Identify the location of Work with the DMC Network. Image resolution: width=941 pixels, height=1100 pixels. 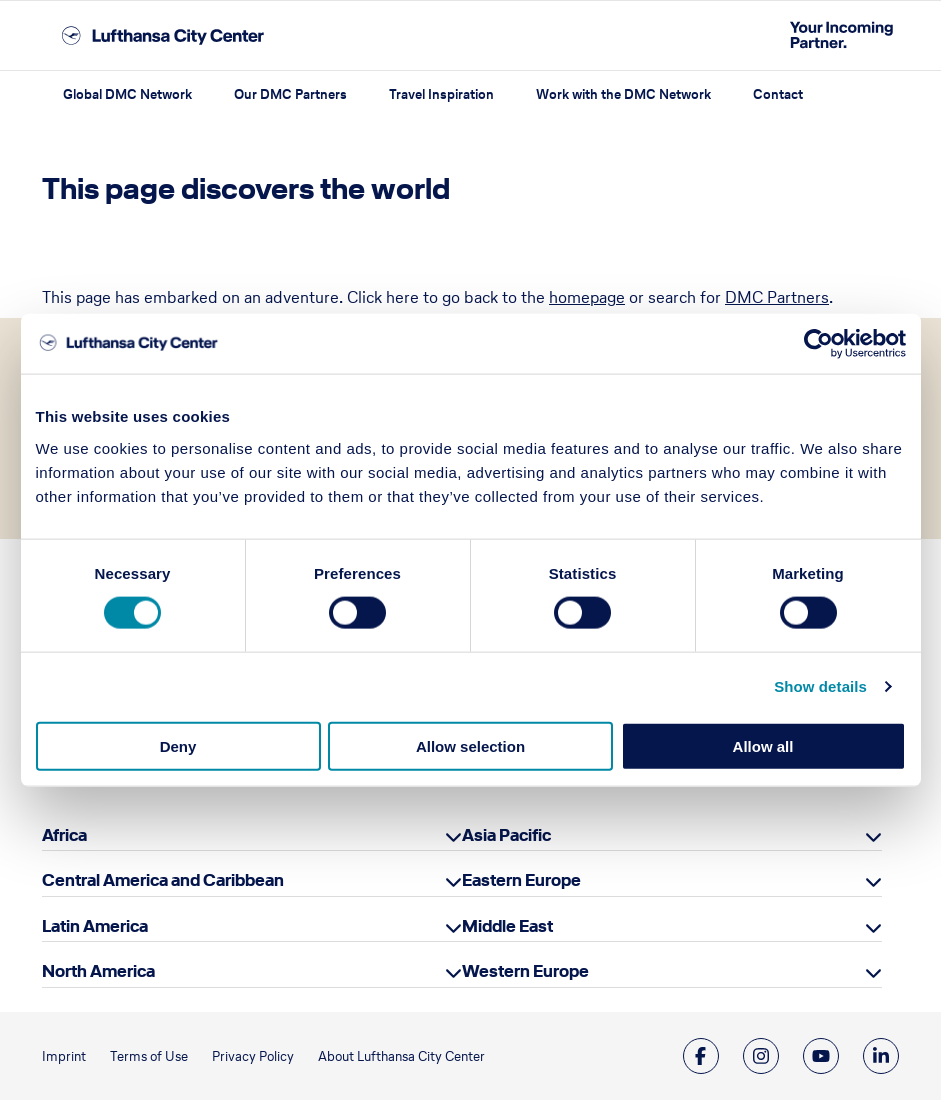
(623, 94).